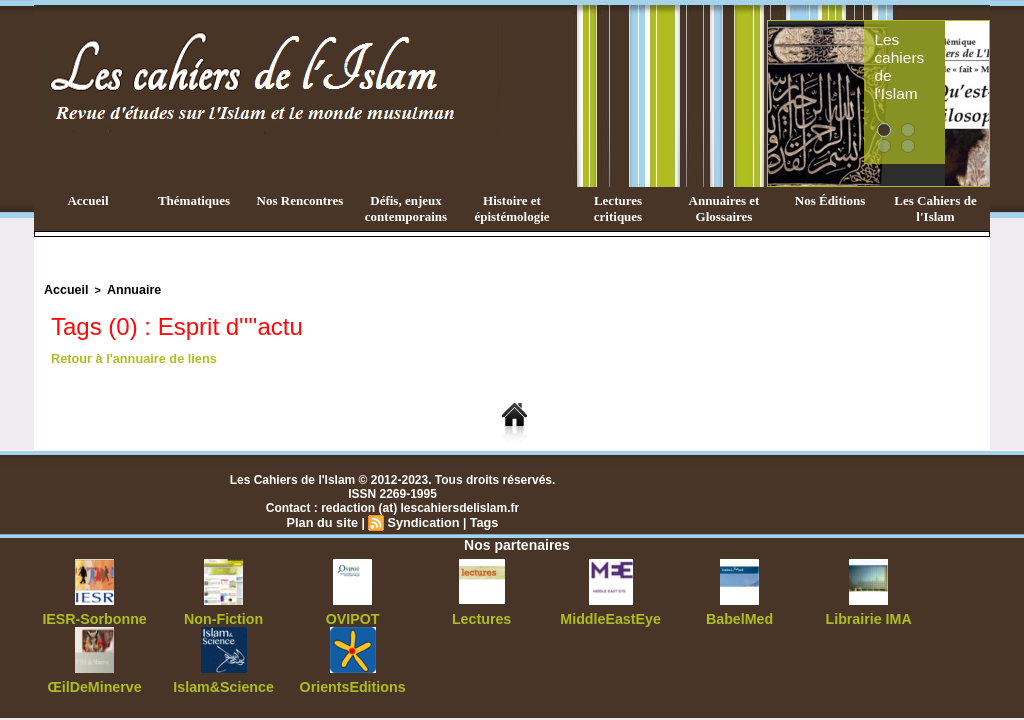  Describe the element at coordinates (830, 200) in the screenshot. I see `Nos Éditions` at that location.